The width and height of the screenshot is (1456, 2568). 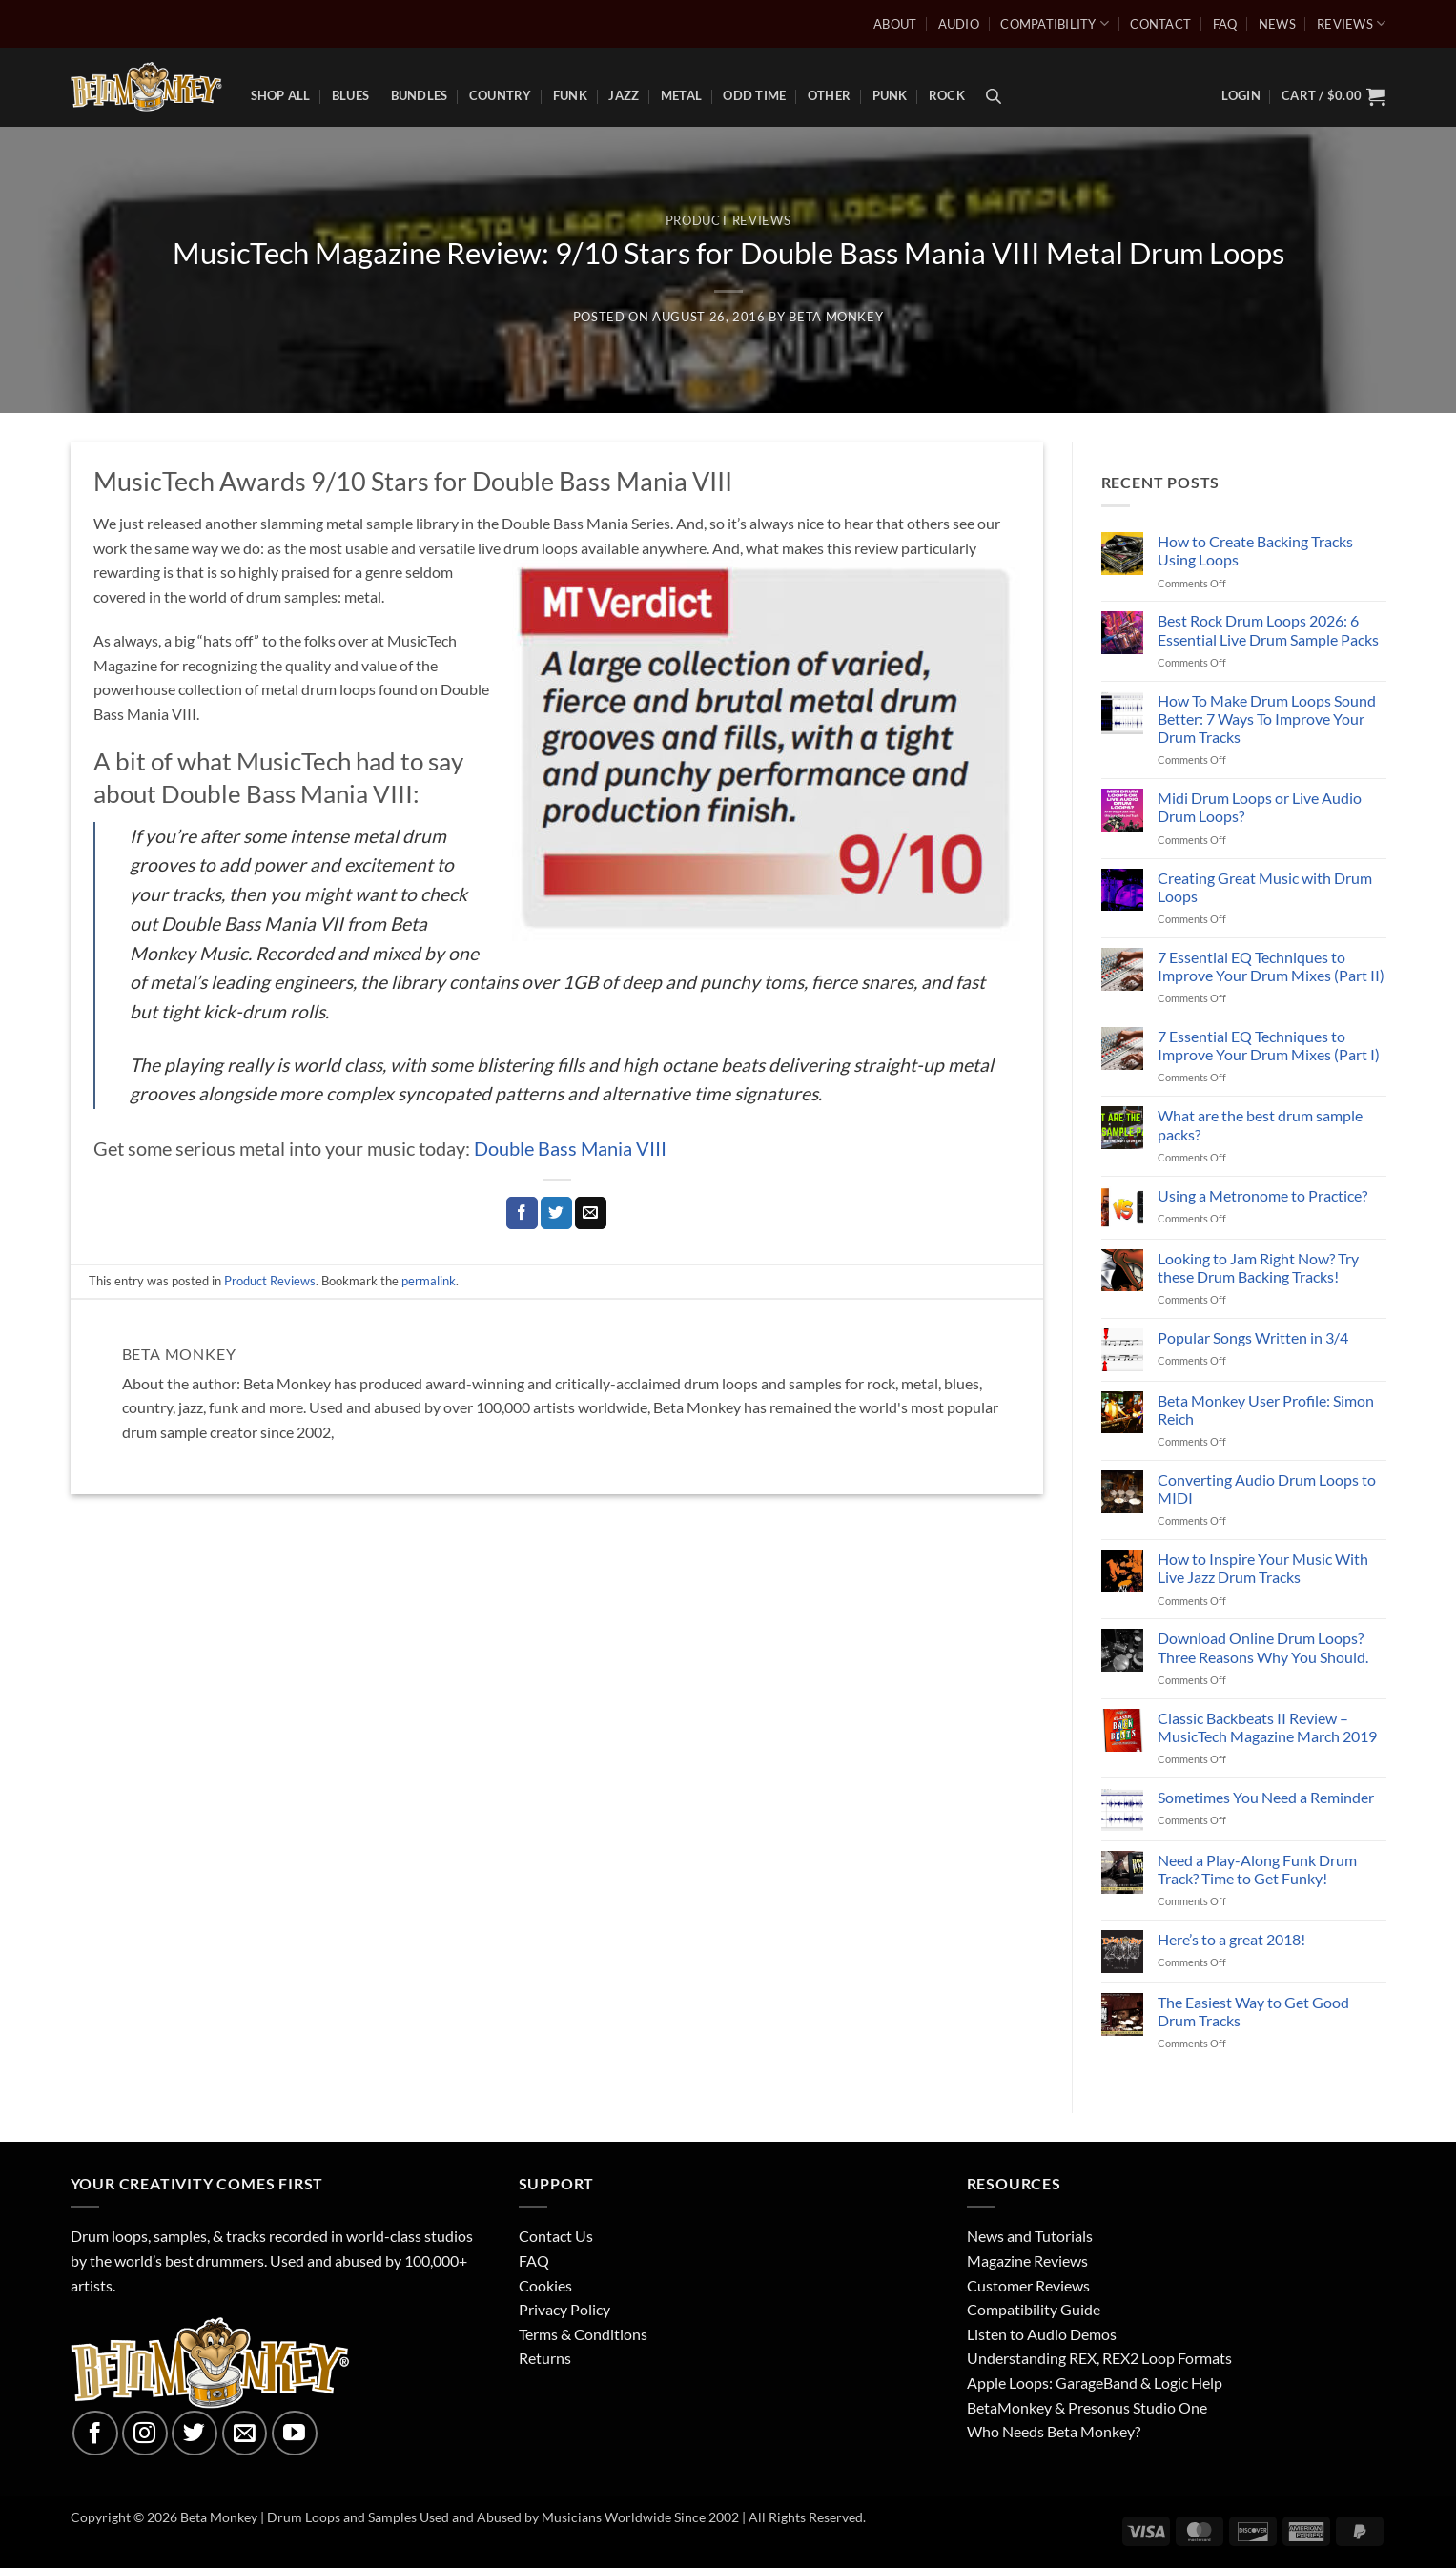 What do you see at coordinates (1263, 1647) in the screenshot?
I see `Download Online Drum Loops? Three Reasons Why You Should.` at bounding box center [1263, 1647].